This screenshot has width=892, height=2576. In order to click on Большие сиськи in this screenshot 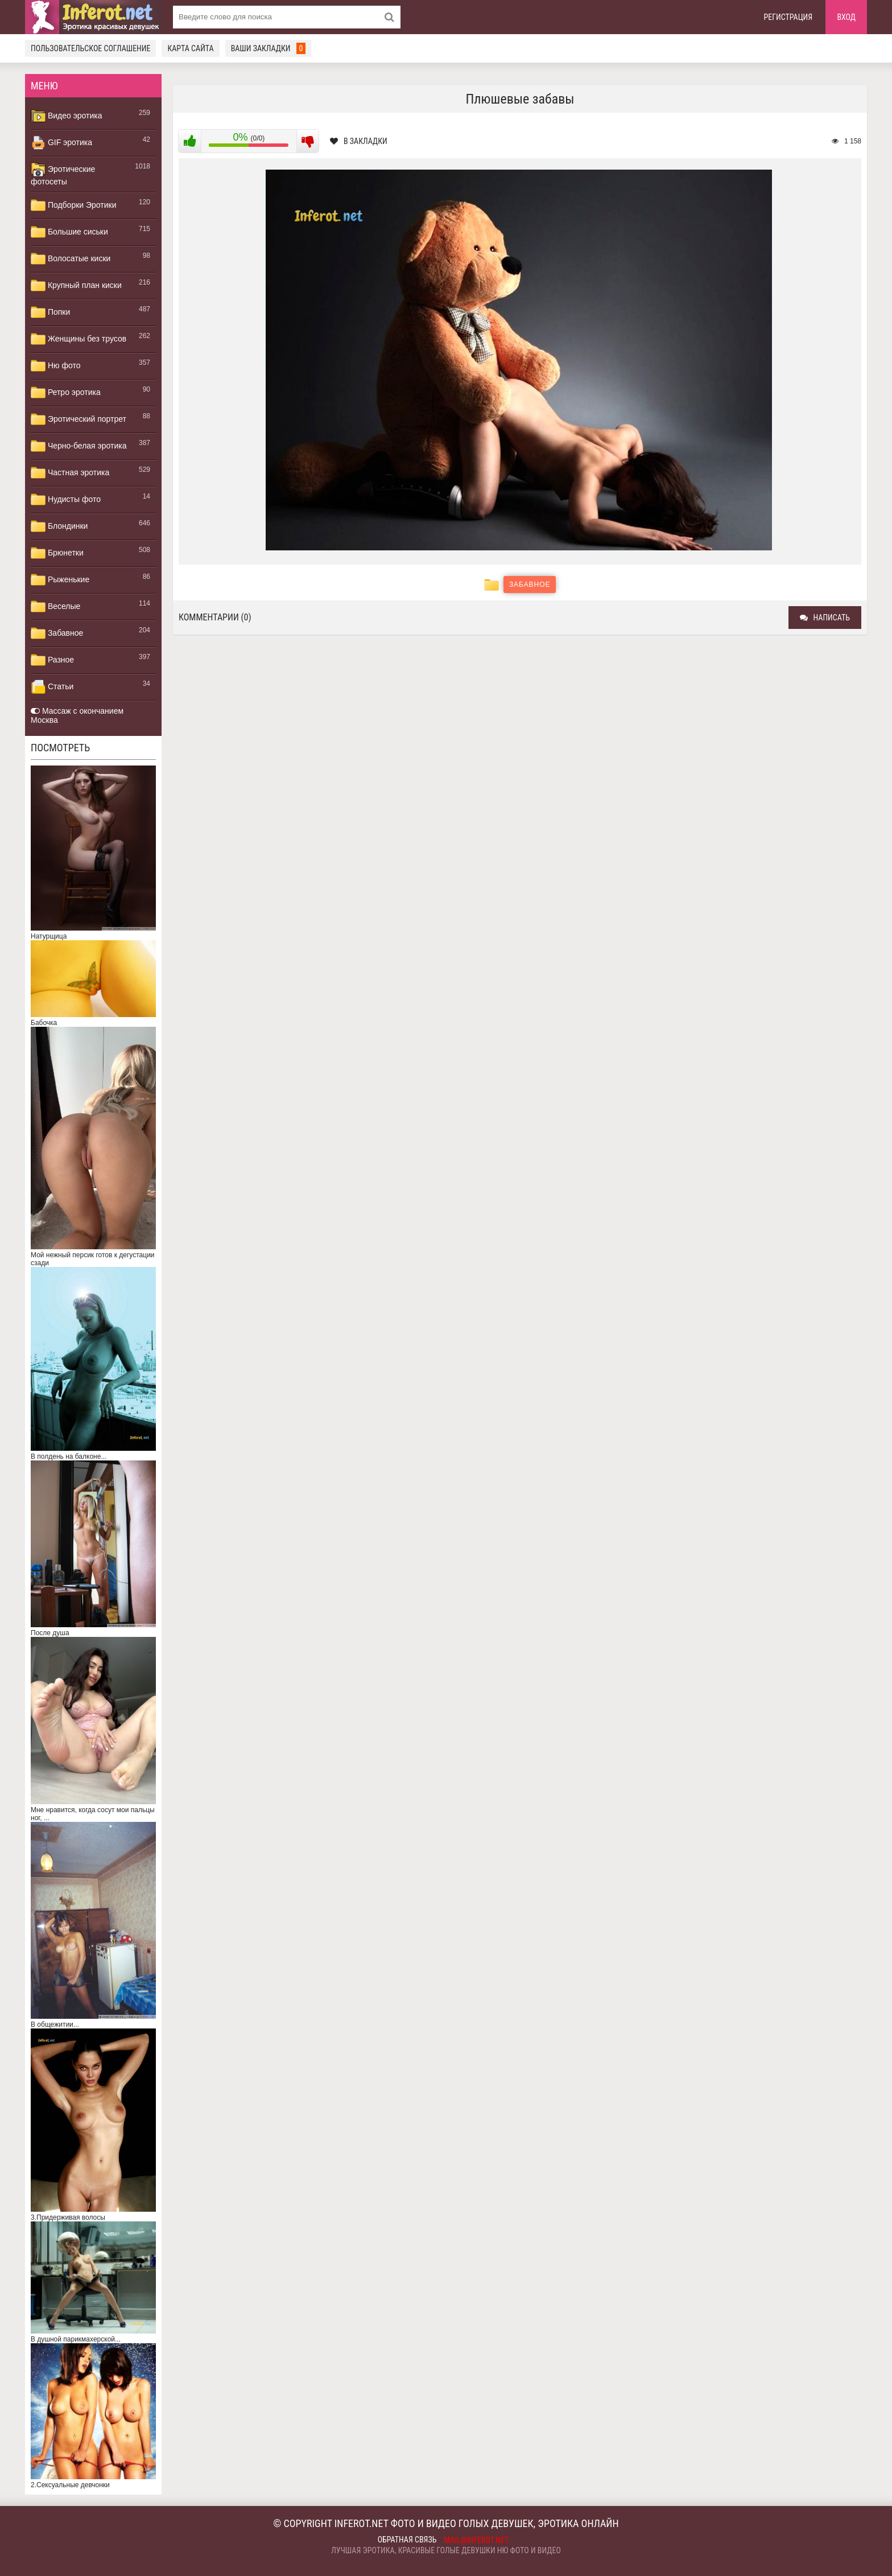, I will do `click(69, 232)`.